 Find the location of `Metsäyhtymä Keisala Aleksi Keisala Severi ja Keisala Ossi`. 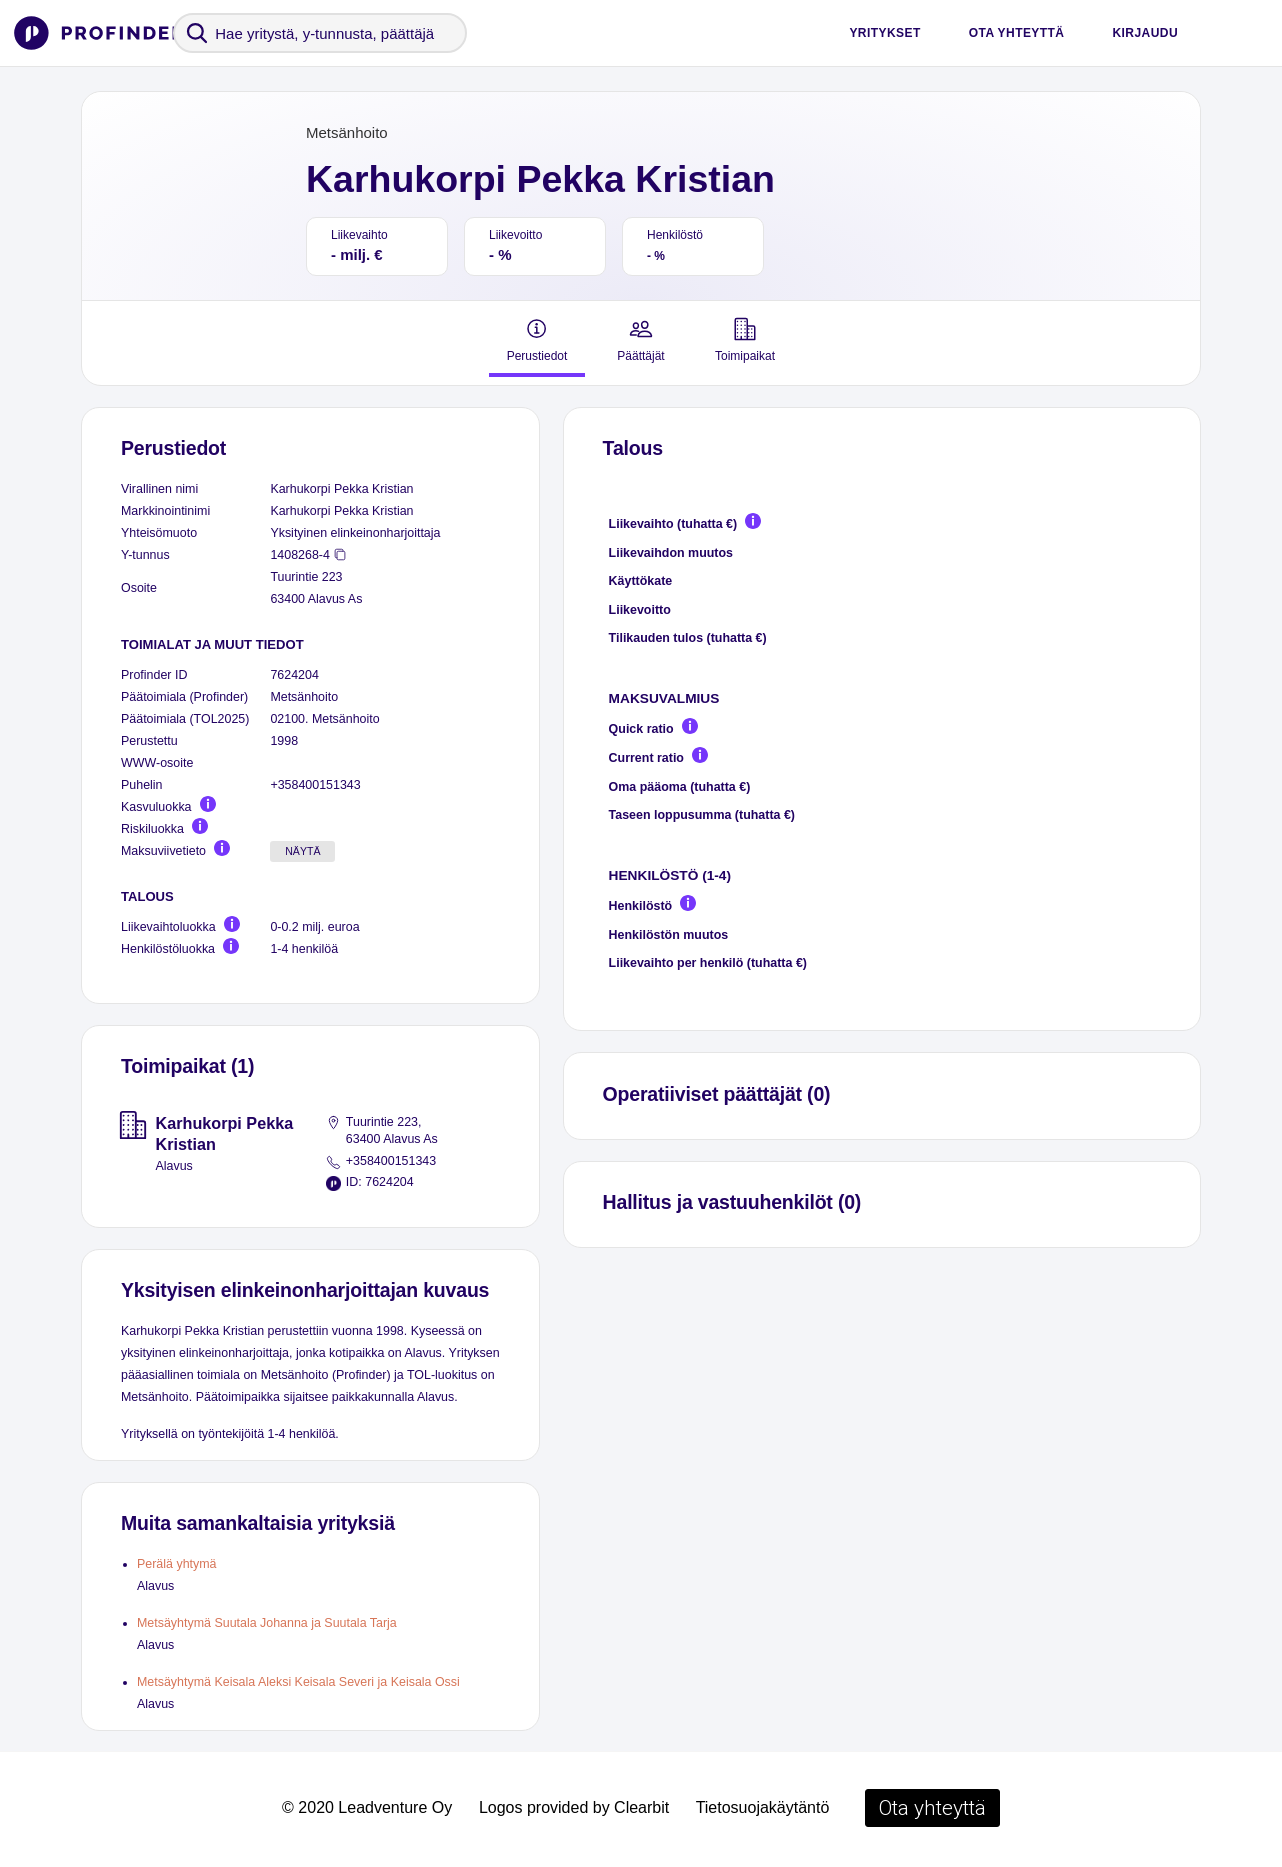

Metsäyhtymä Keisala Aleksi Keisala Severi ja Keisala Ossi is located at coordinates (298, 1682).